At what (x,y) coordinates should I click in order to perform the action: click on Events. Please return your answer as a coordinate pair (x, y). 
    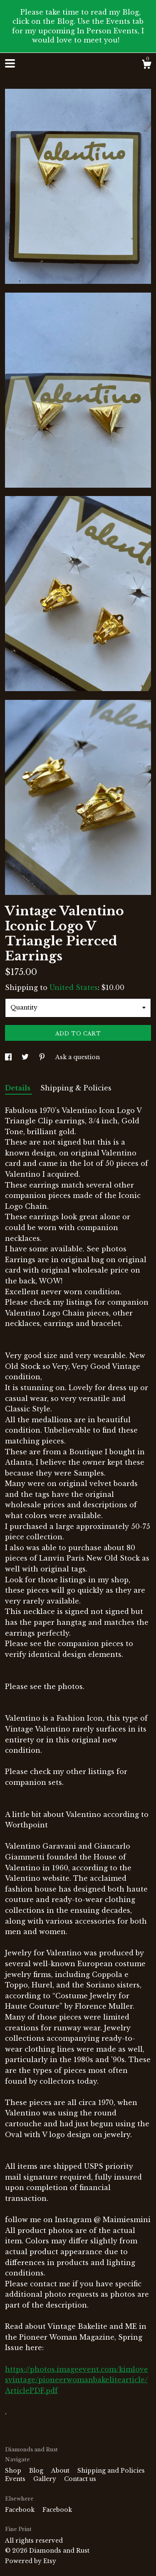
    Looking at the image, I should click on (16, 2479).